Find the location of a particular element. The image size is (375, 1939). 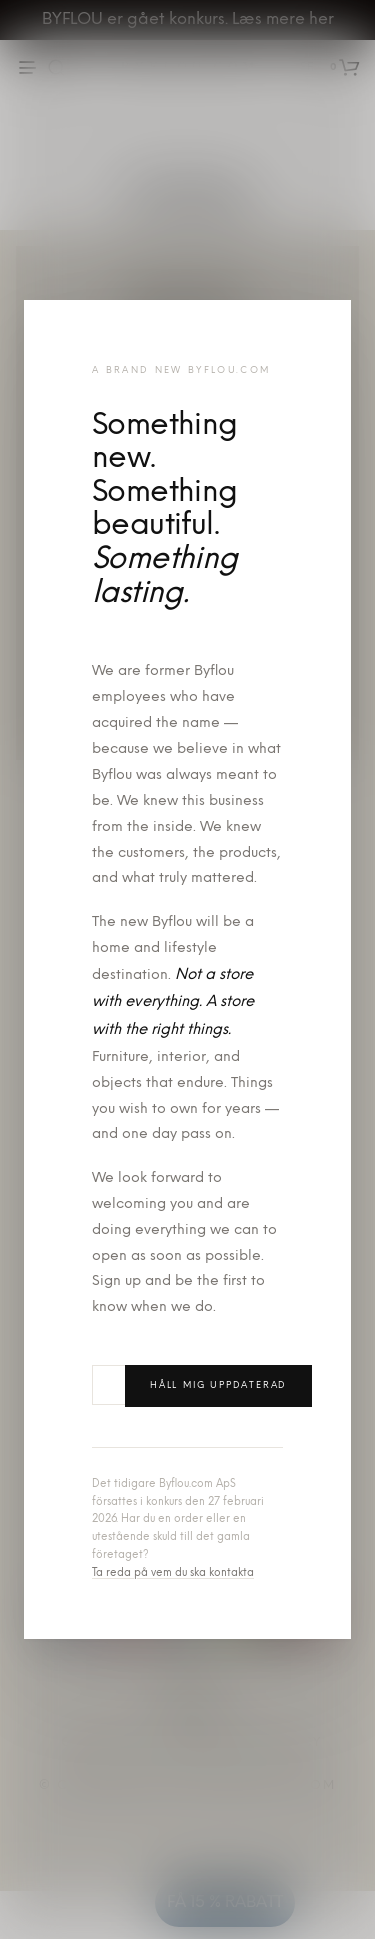

Håll mig uppdaterad is located at coordinates (218, 1385).